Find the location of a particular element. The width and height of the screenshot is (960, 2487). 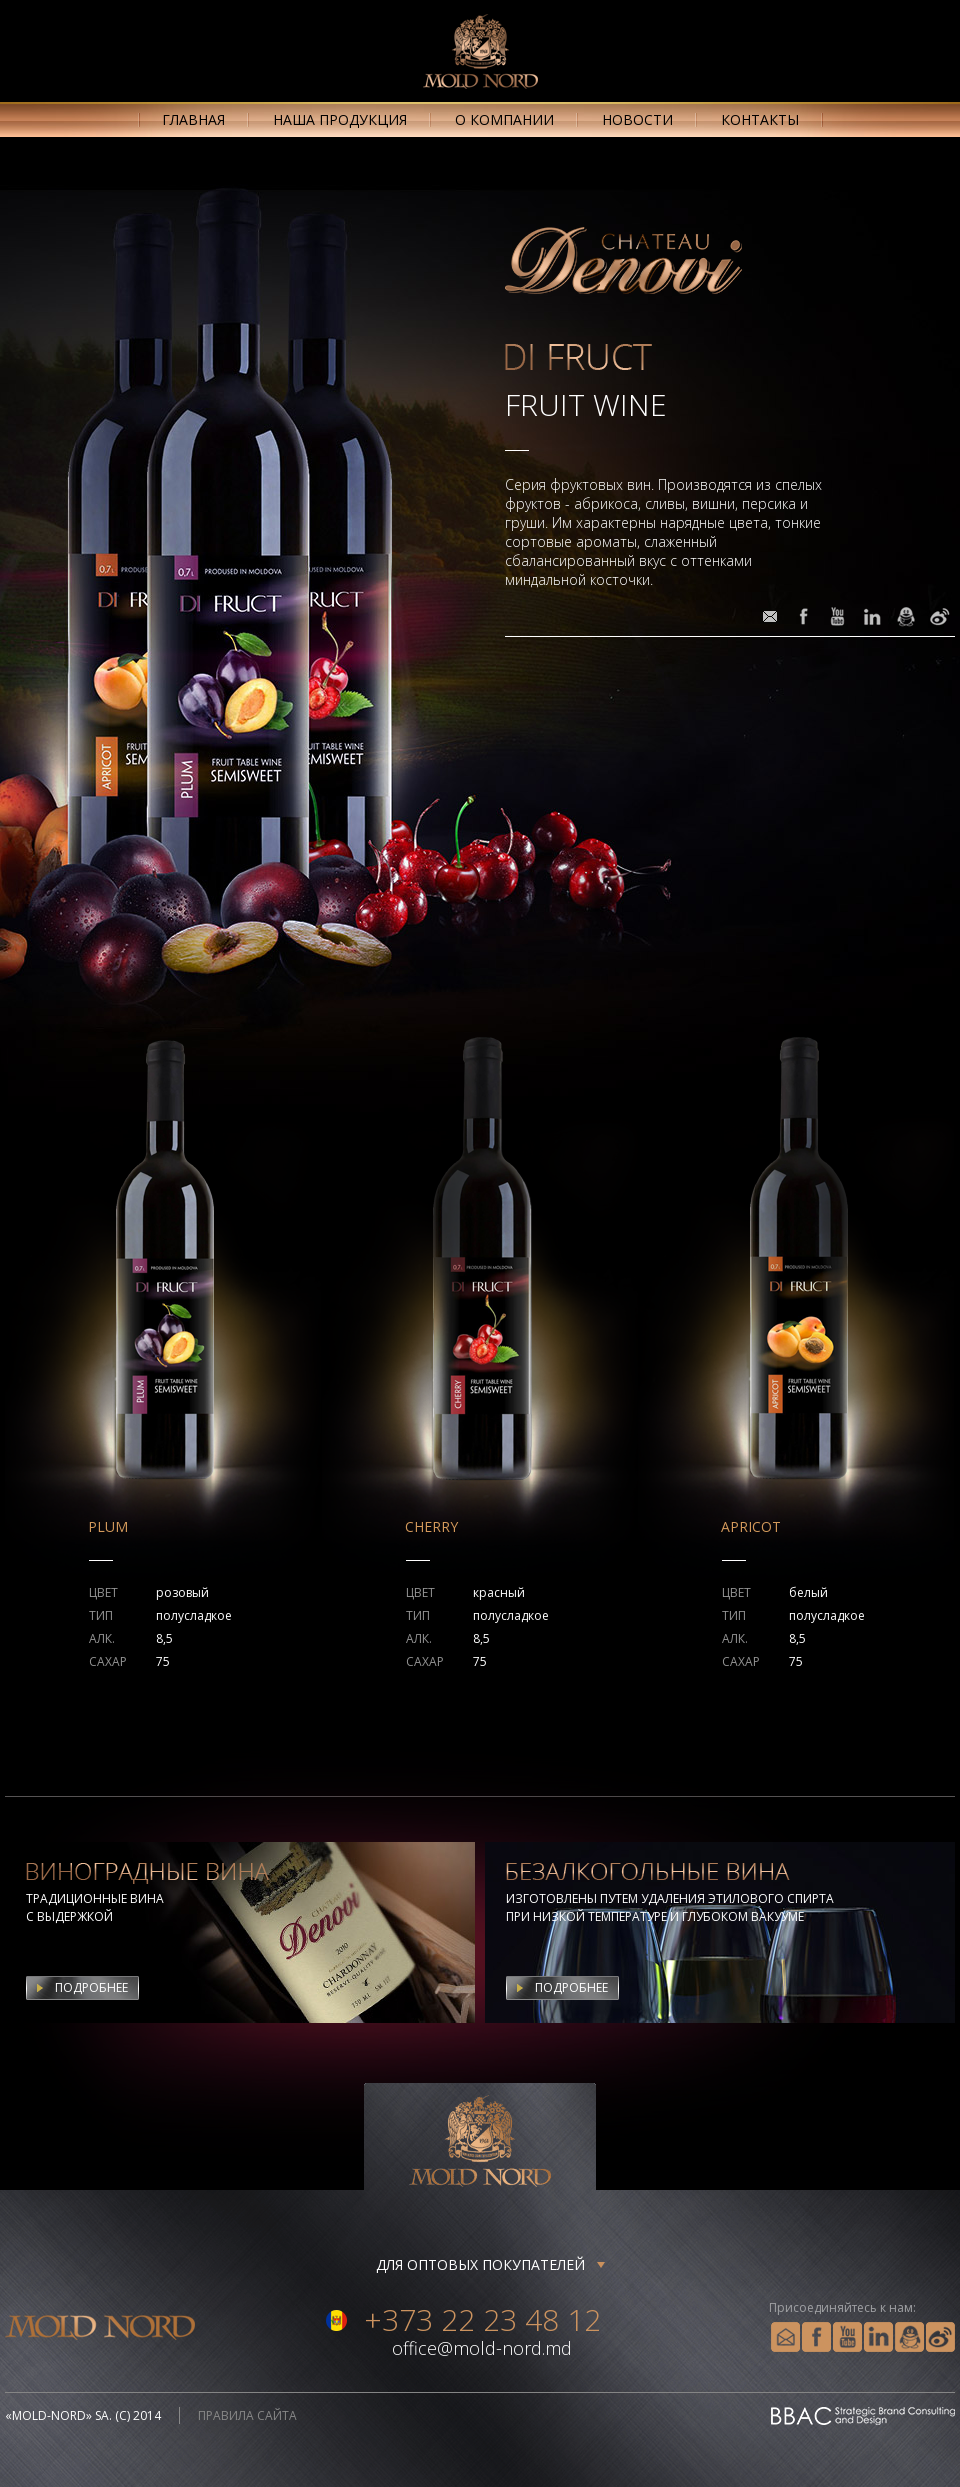

наша продукция is located at coordinates (340, 119).